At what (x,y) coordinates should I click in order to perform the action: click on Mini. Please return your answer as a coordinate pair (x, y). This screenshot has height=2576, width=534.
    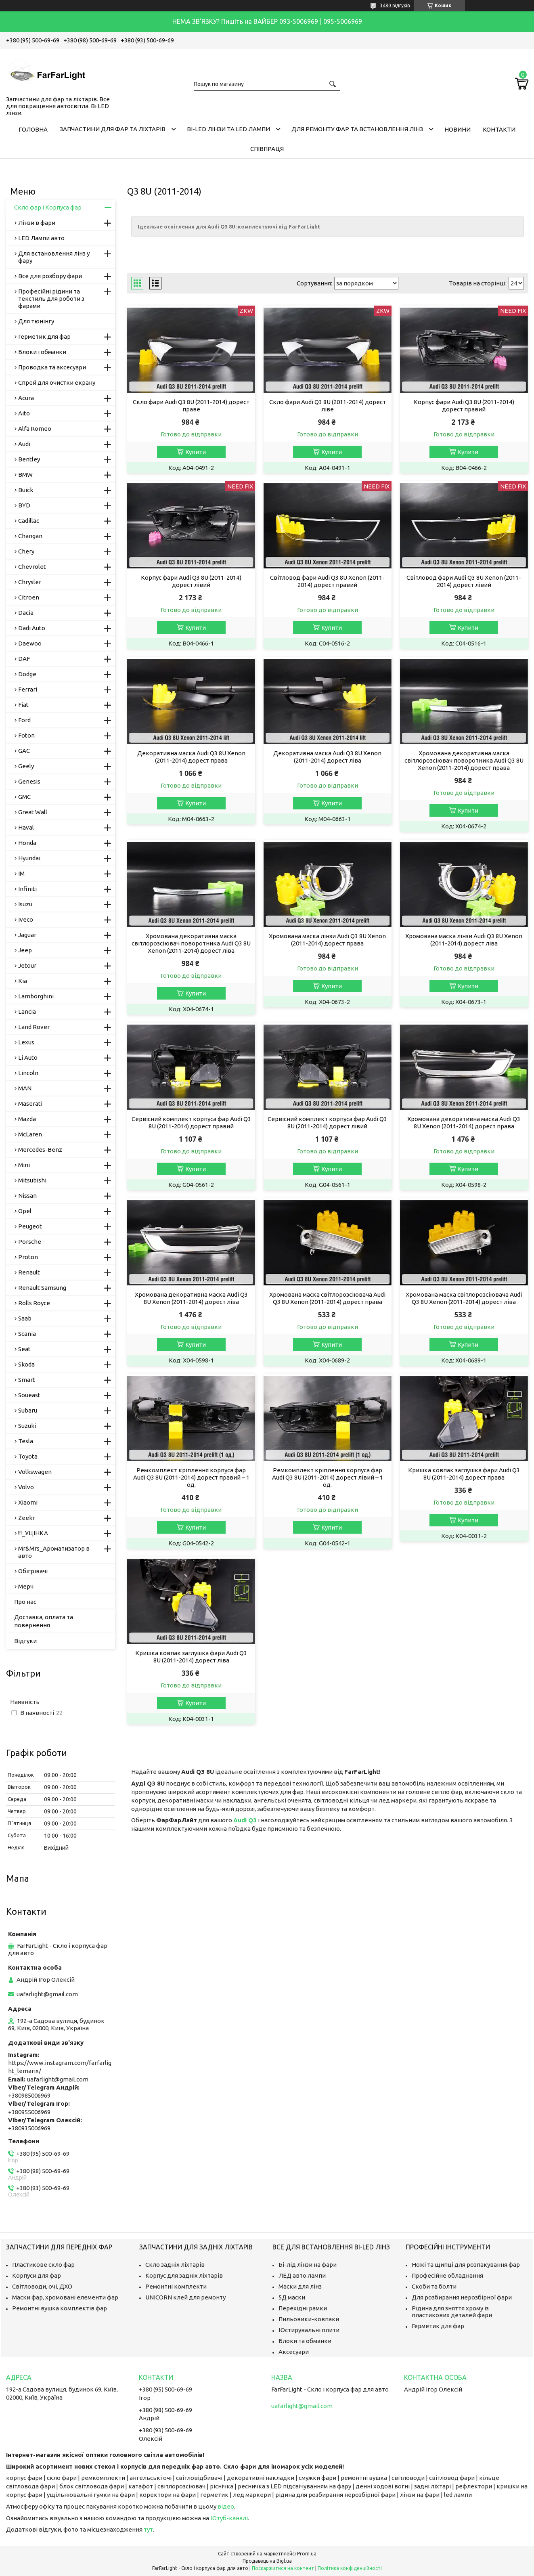
    Looking at the image, I should click on (24, 1164).